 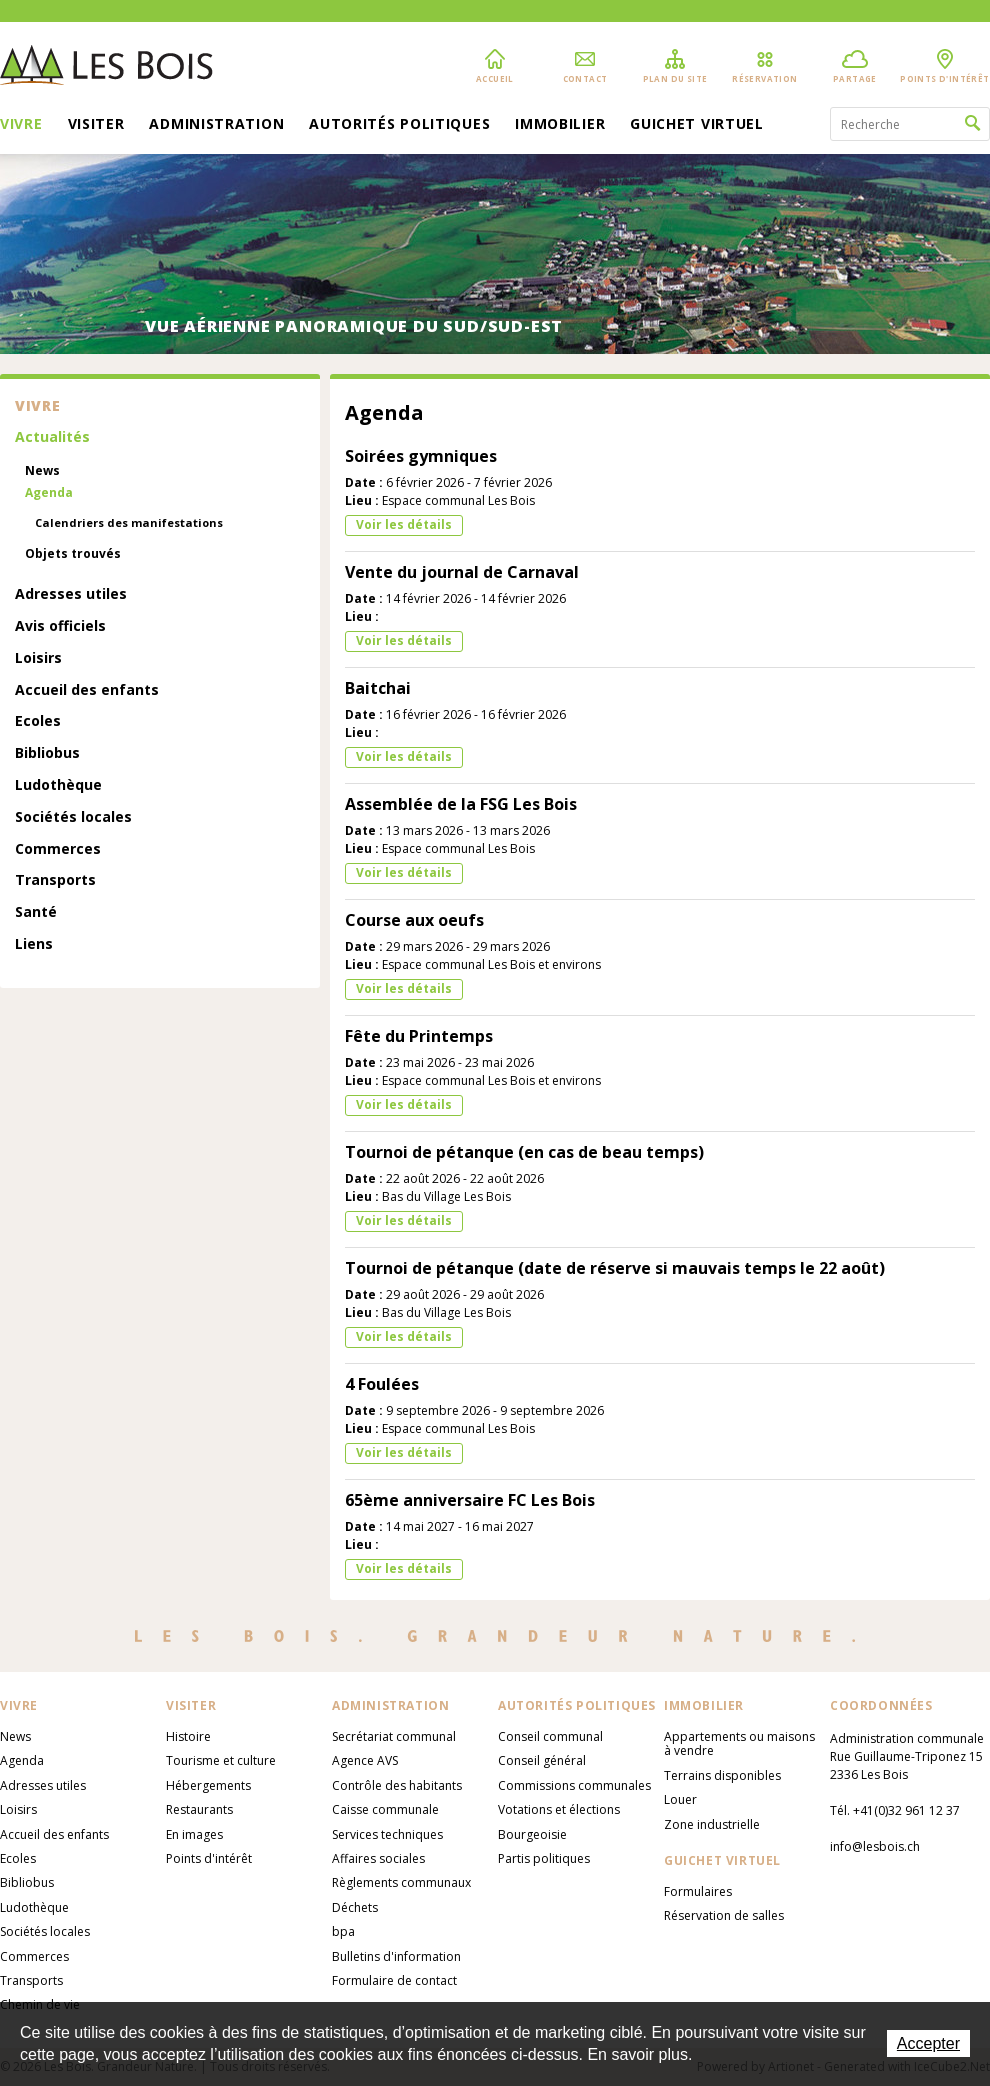 What do you see at coordinates (724, 1915) in the screenshot?
I see `Réservation de salles` at bounding box center [724, 1915].